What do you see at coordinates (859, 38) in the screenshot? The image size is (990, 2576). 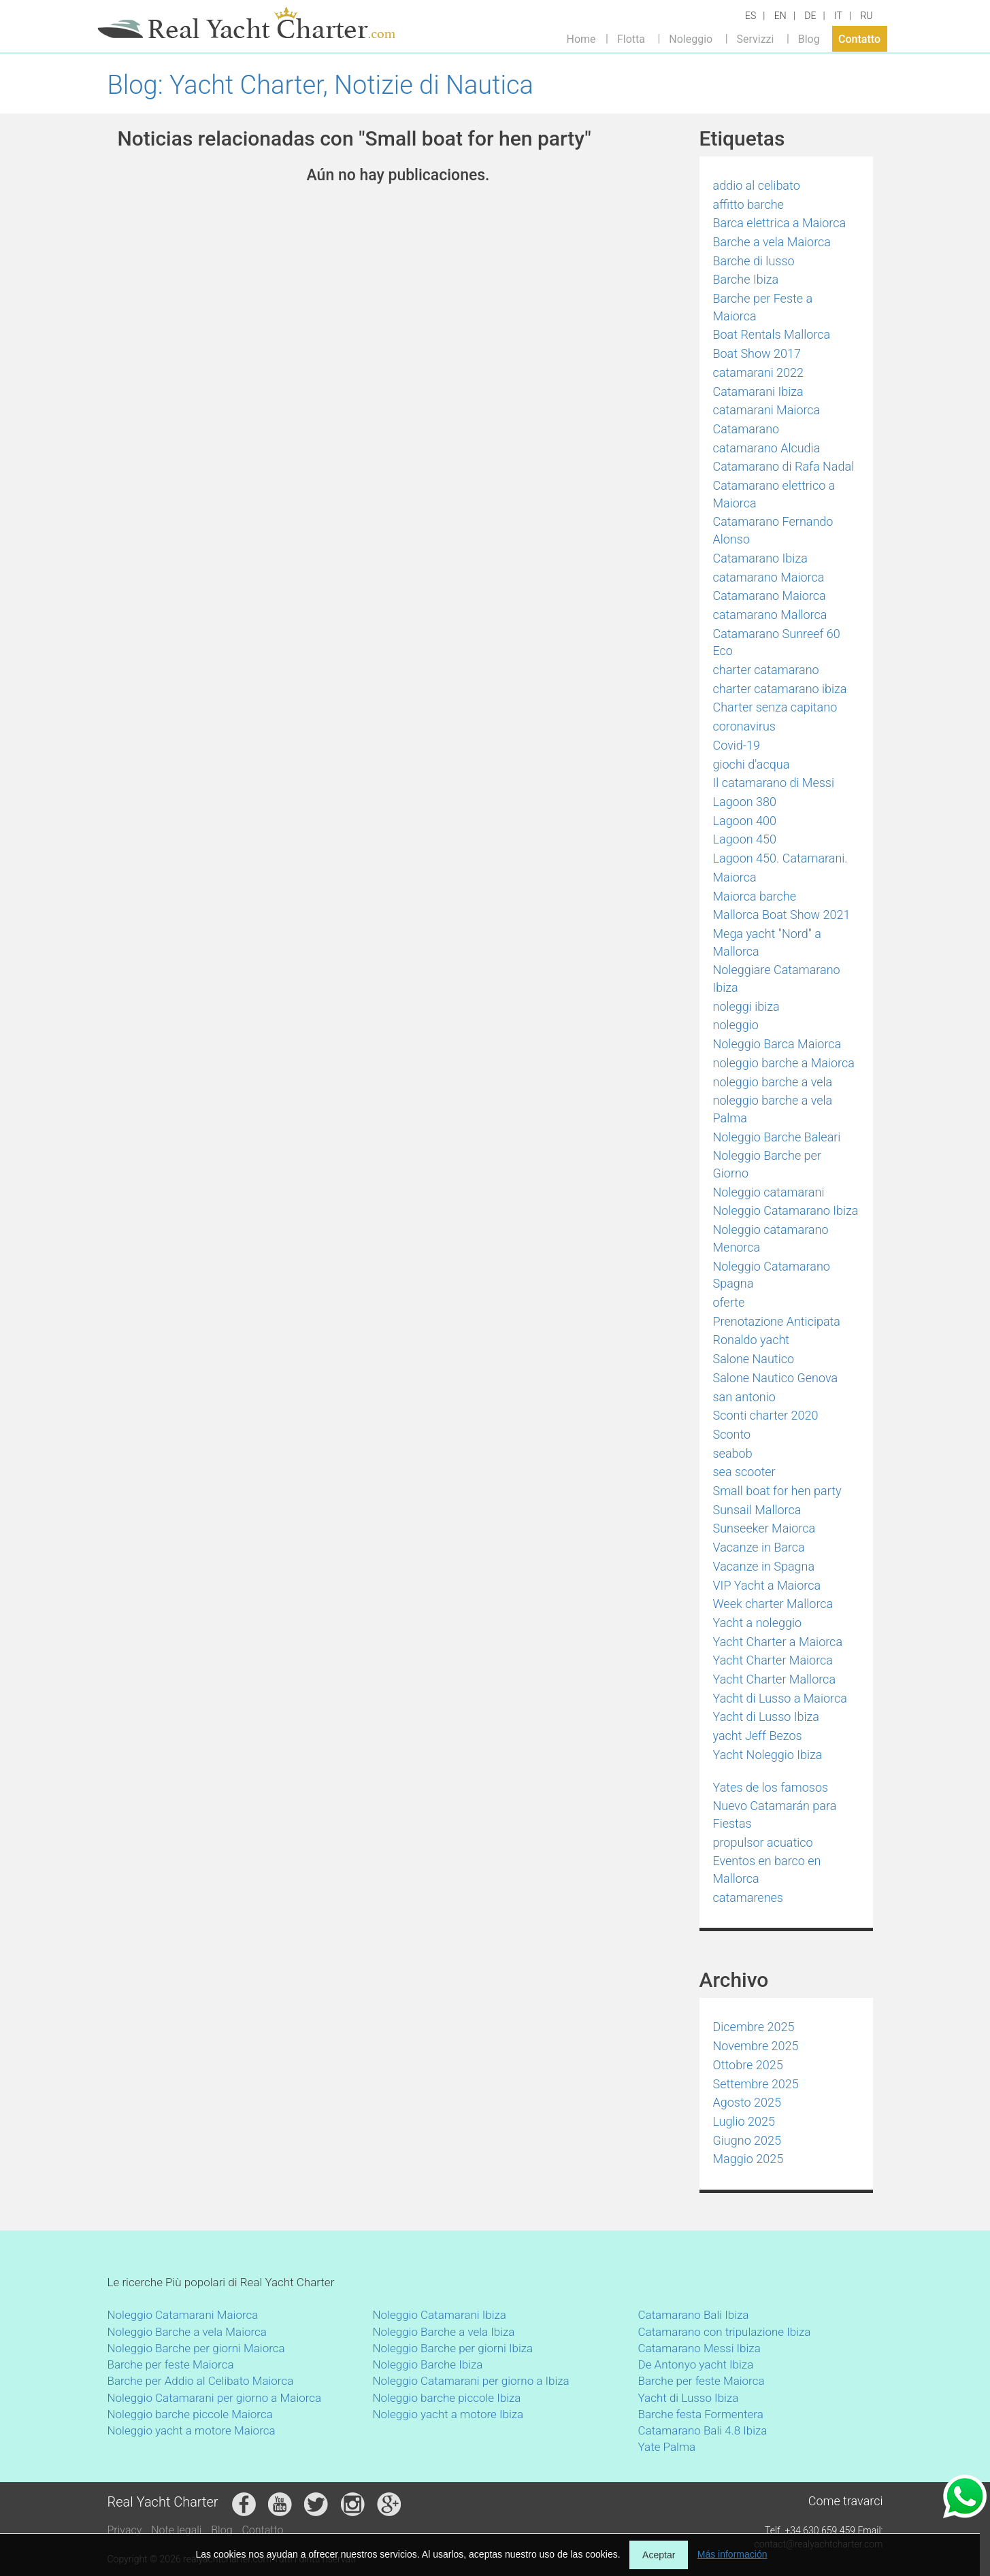 I see `Contatto` at bounding box center [859, 38].